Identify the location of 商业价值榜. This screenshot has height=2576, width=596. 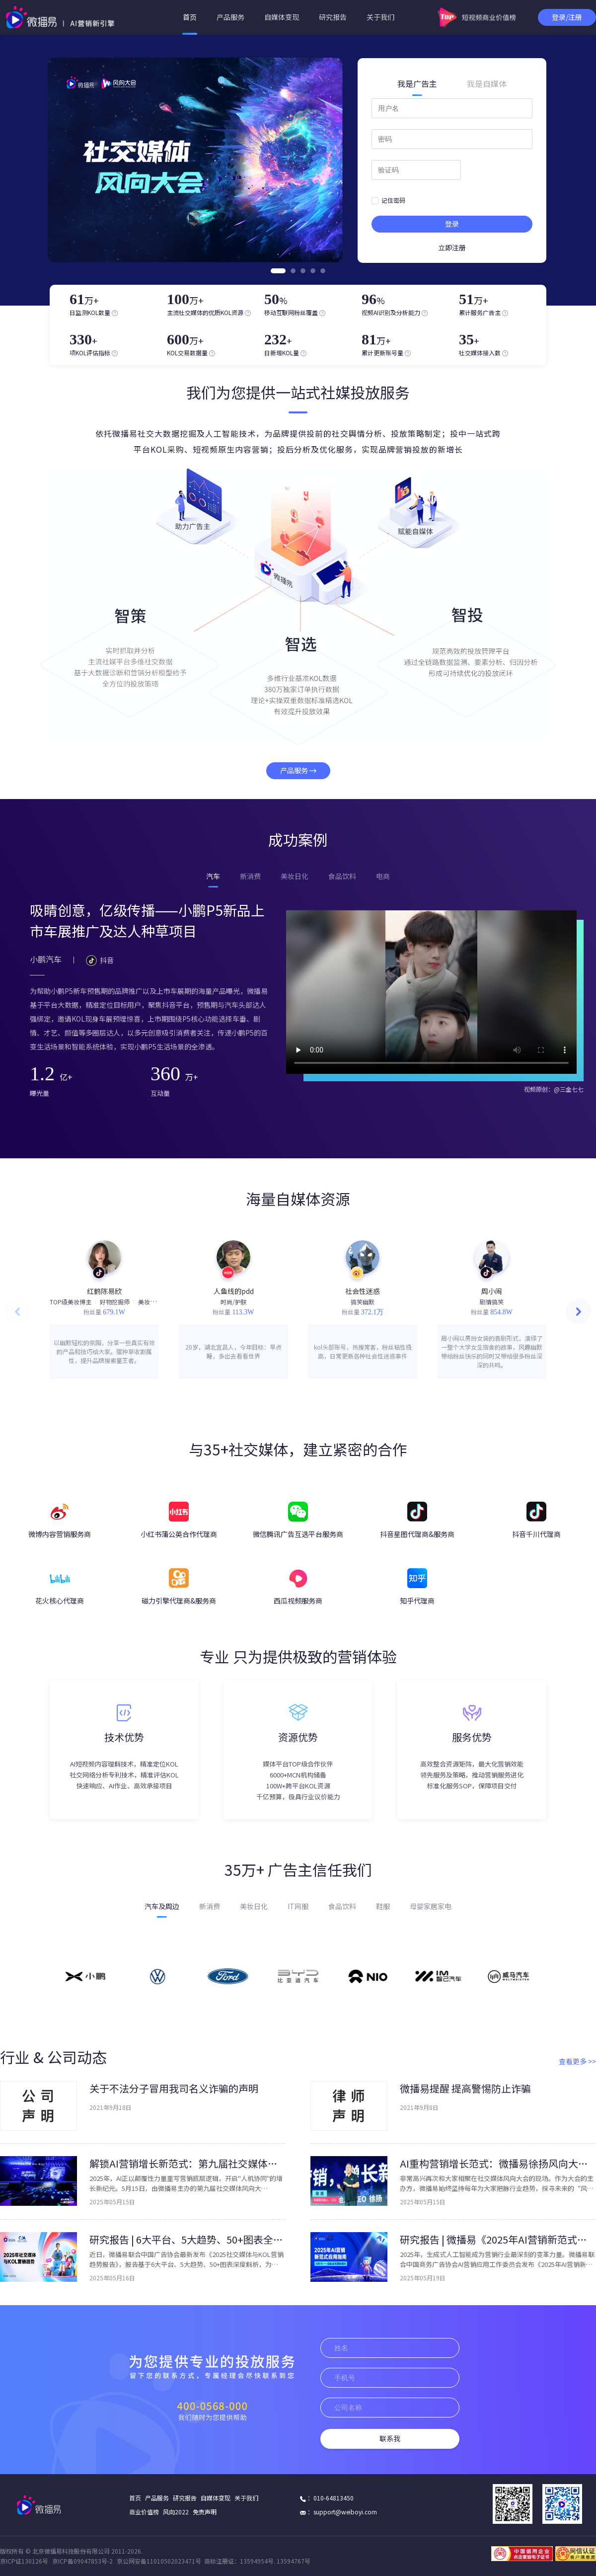
(144, 2511).